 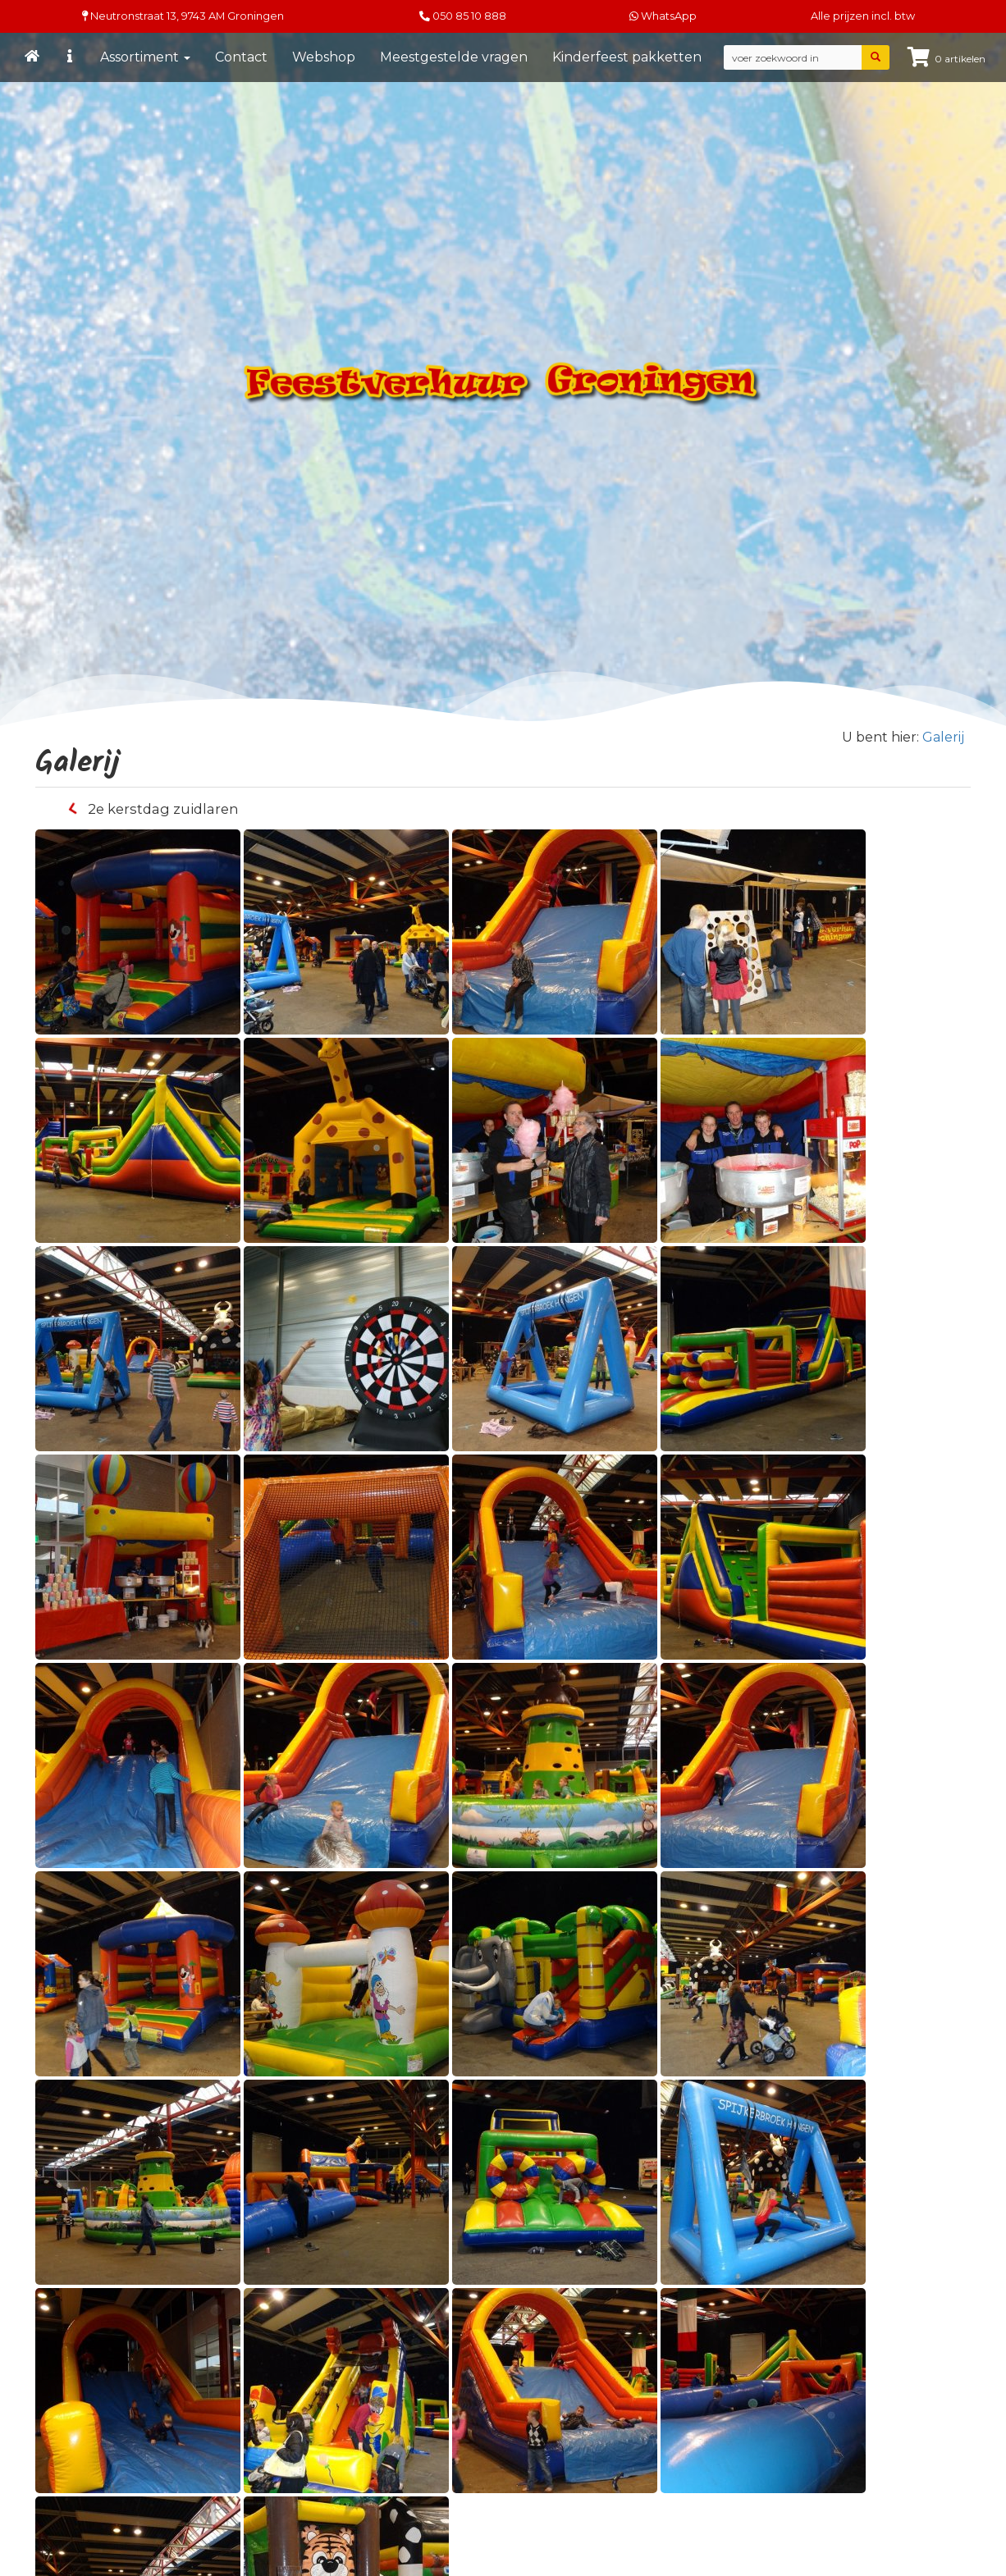 I want to click on Assortiment, so click(x=145, y=57).